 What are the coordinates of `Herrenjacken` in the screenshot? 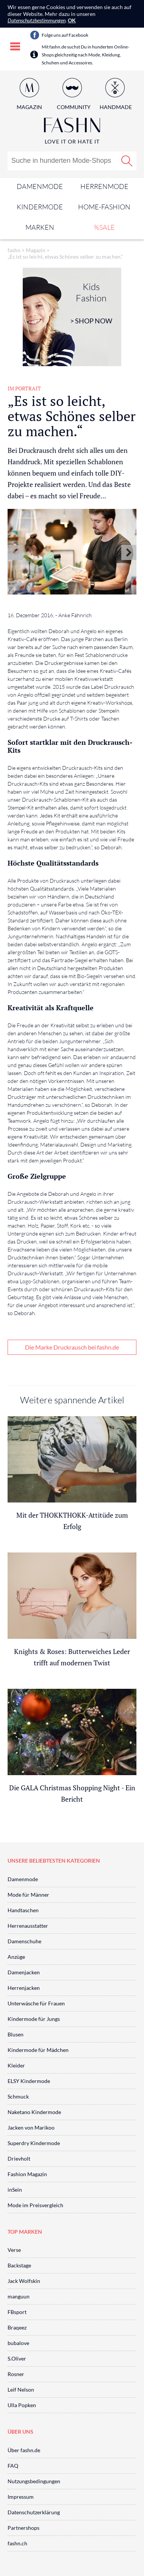 It's located at (24, 1988).